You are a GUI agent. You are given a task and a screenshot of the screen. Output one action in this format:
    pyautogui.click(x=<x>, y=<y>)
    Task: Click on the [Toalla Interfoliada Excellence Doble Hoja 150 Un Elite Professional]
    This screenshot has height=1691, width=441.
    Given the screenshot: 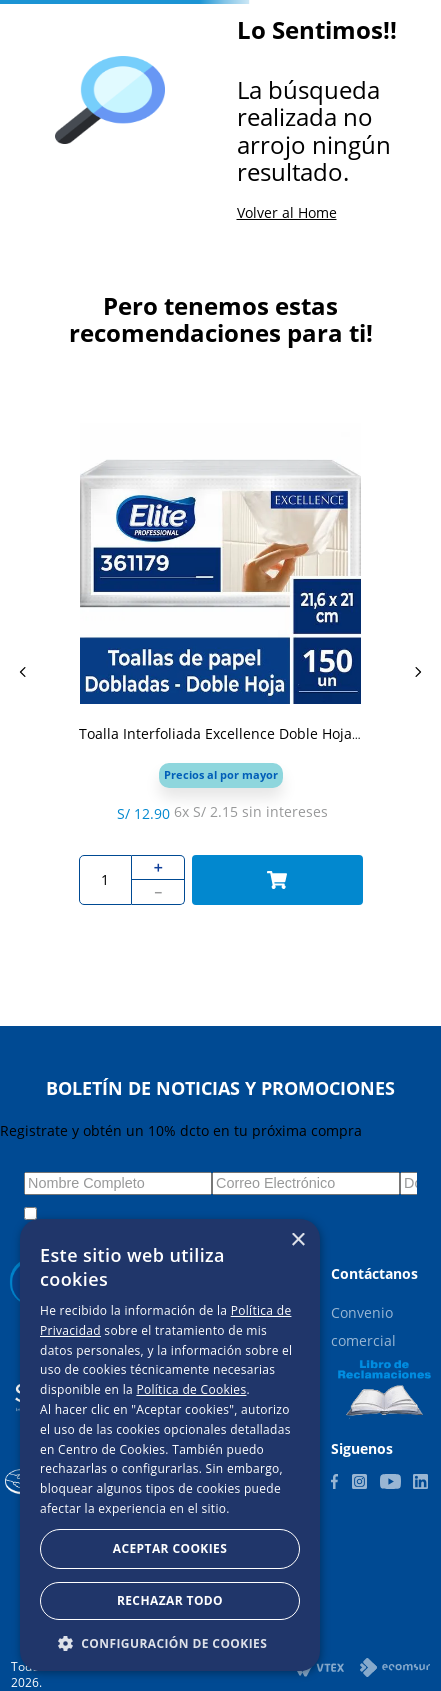 What is the action you would take?
    pyautogui.click(x=221, y=672)
    